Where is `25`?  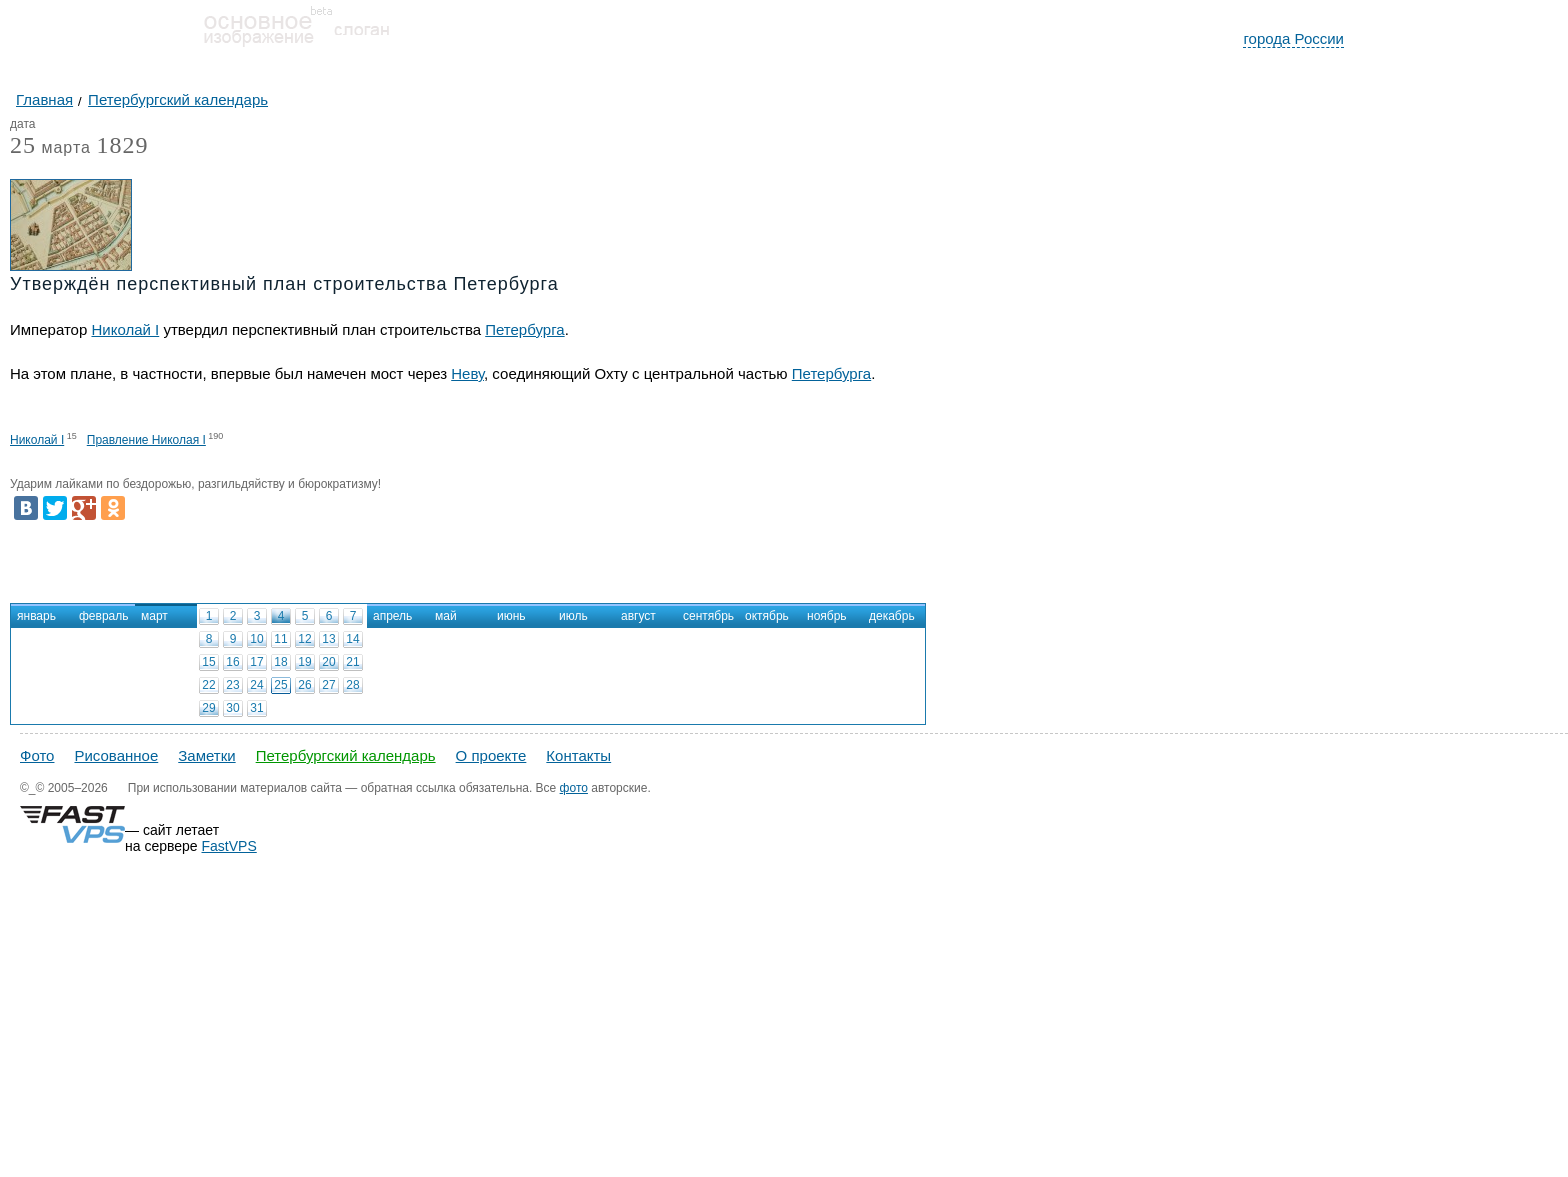
25 is located at coordinates (280, 685).